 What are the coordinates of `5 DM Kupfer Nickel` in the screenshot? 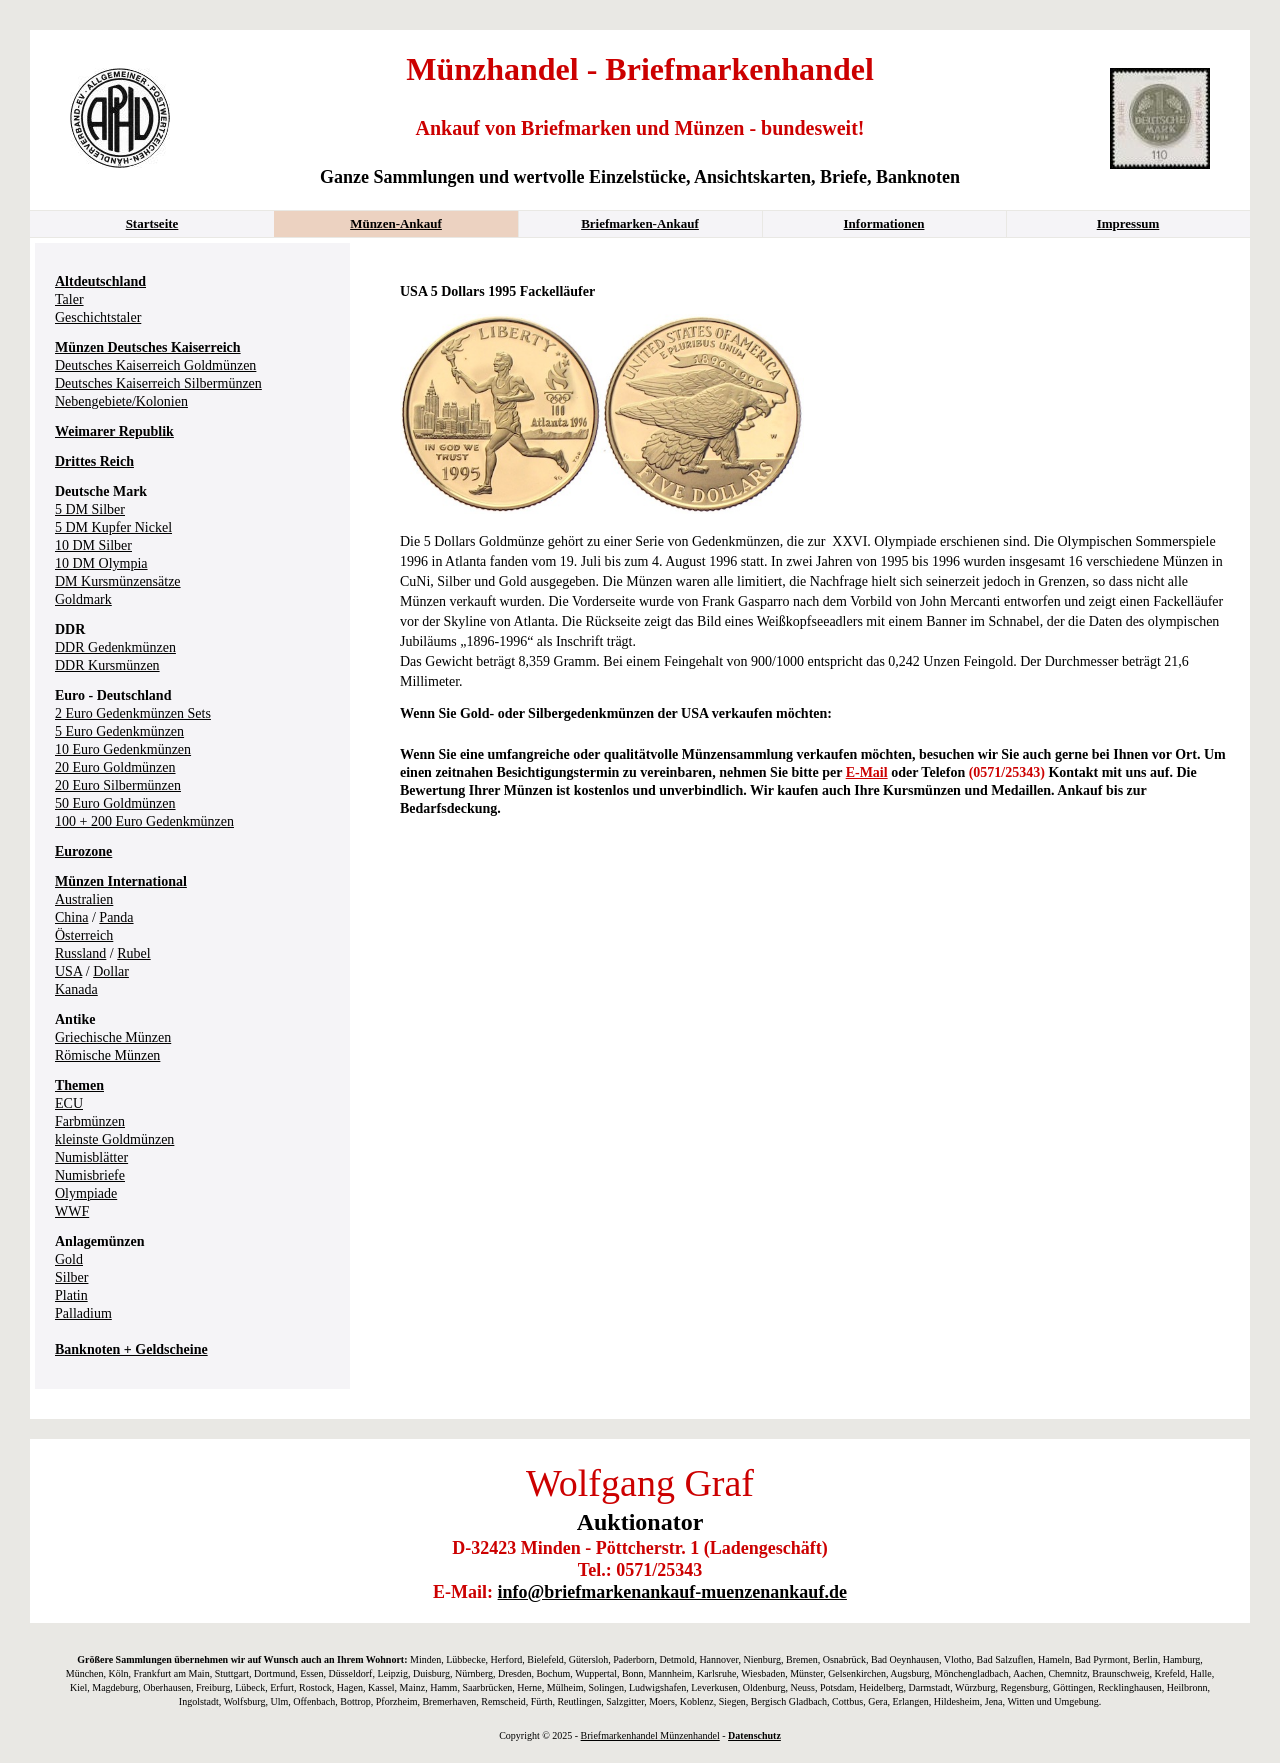 It's located at (113, 527).